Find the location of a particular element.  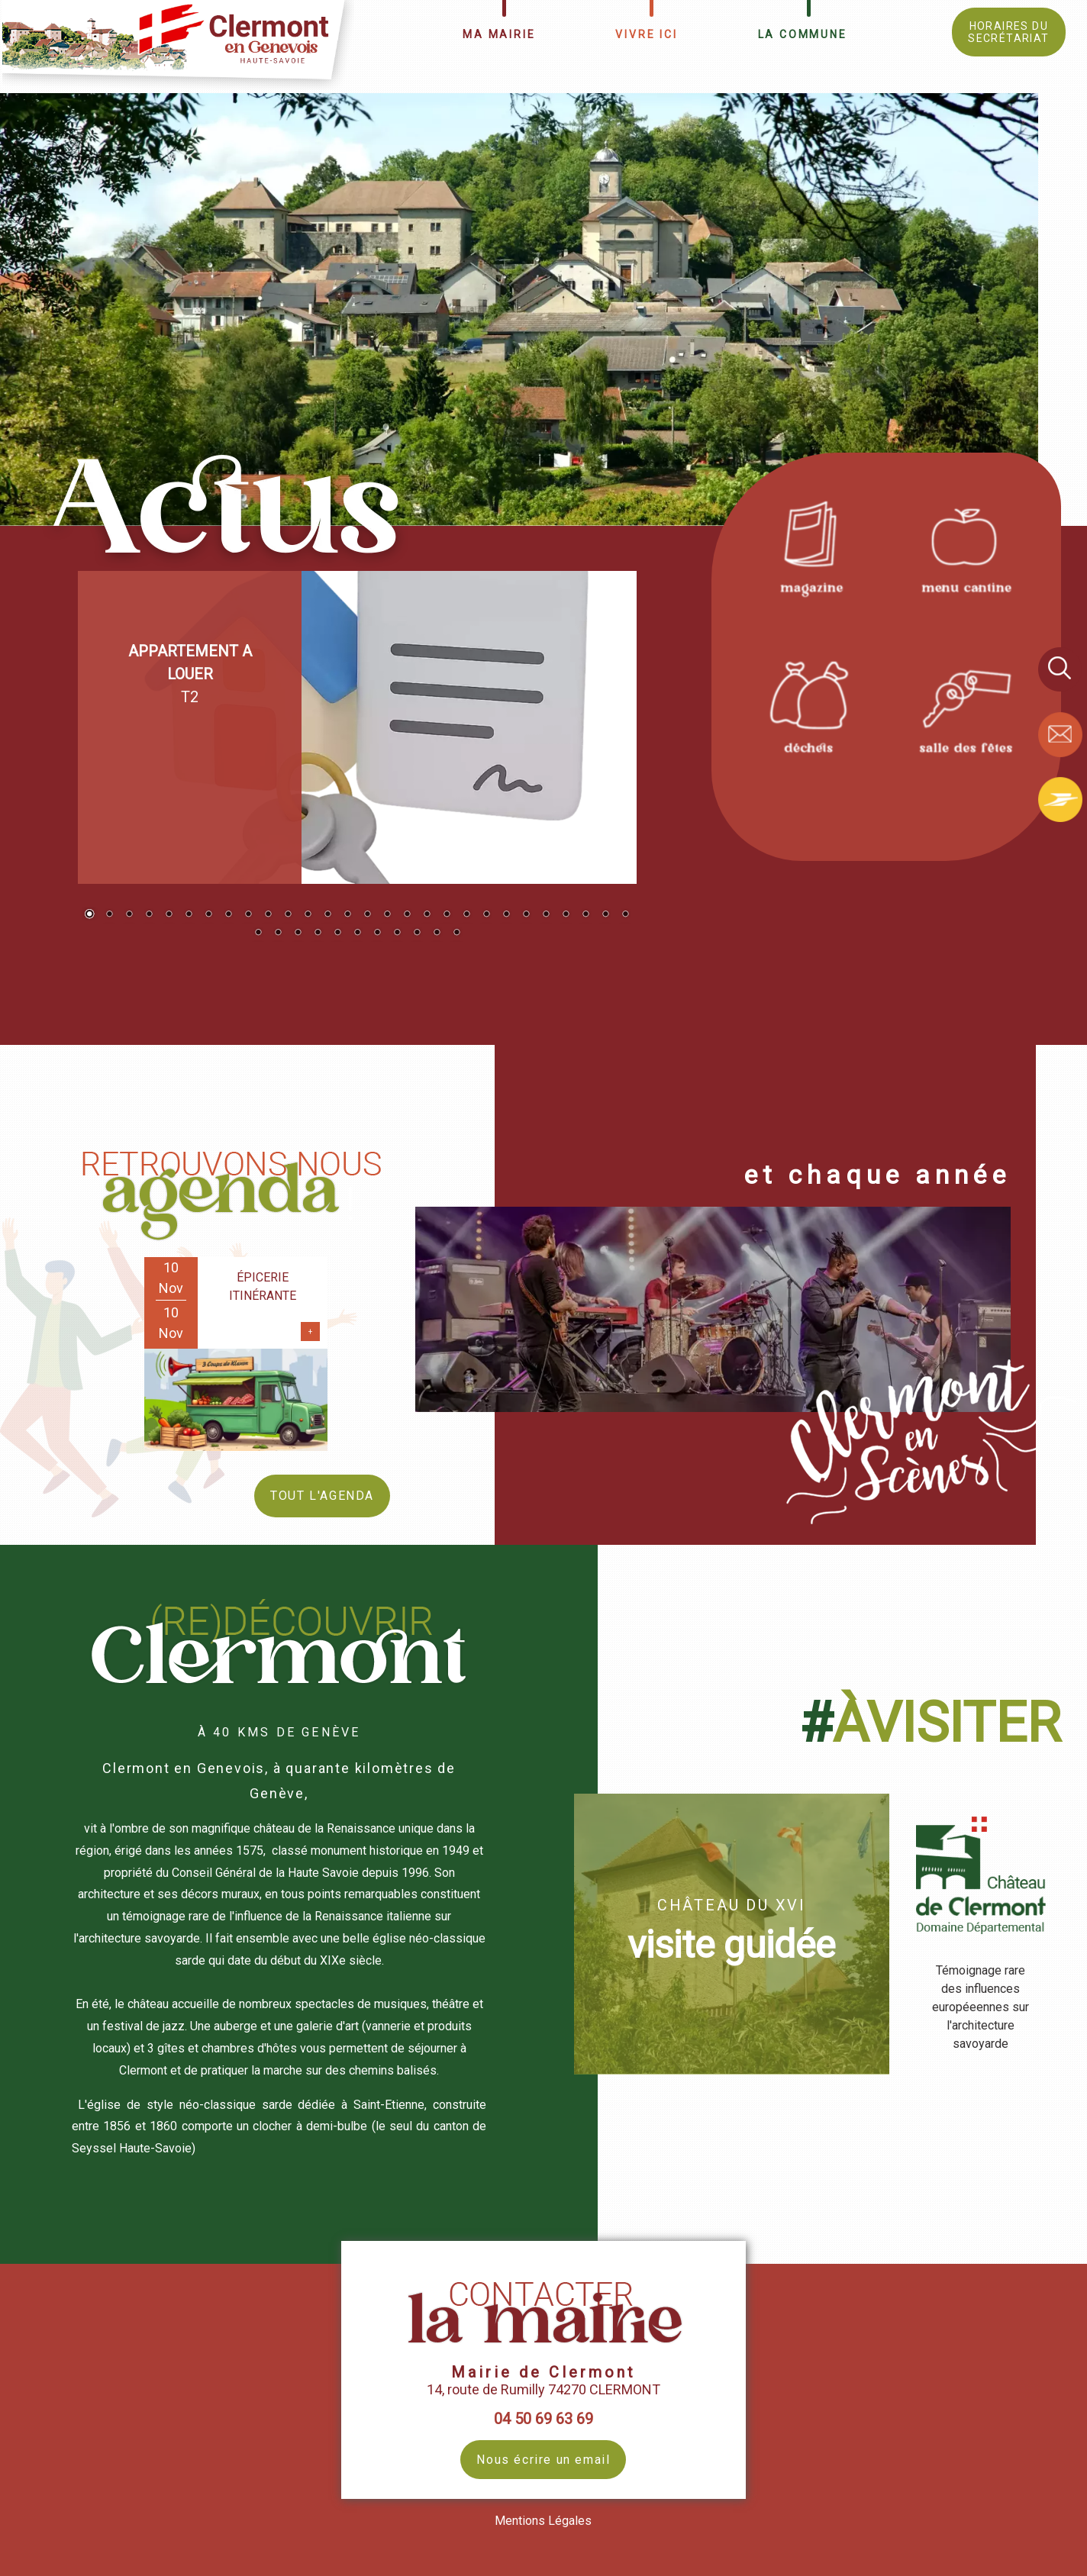

25 is located at coordinates (565, 915).